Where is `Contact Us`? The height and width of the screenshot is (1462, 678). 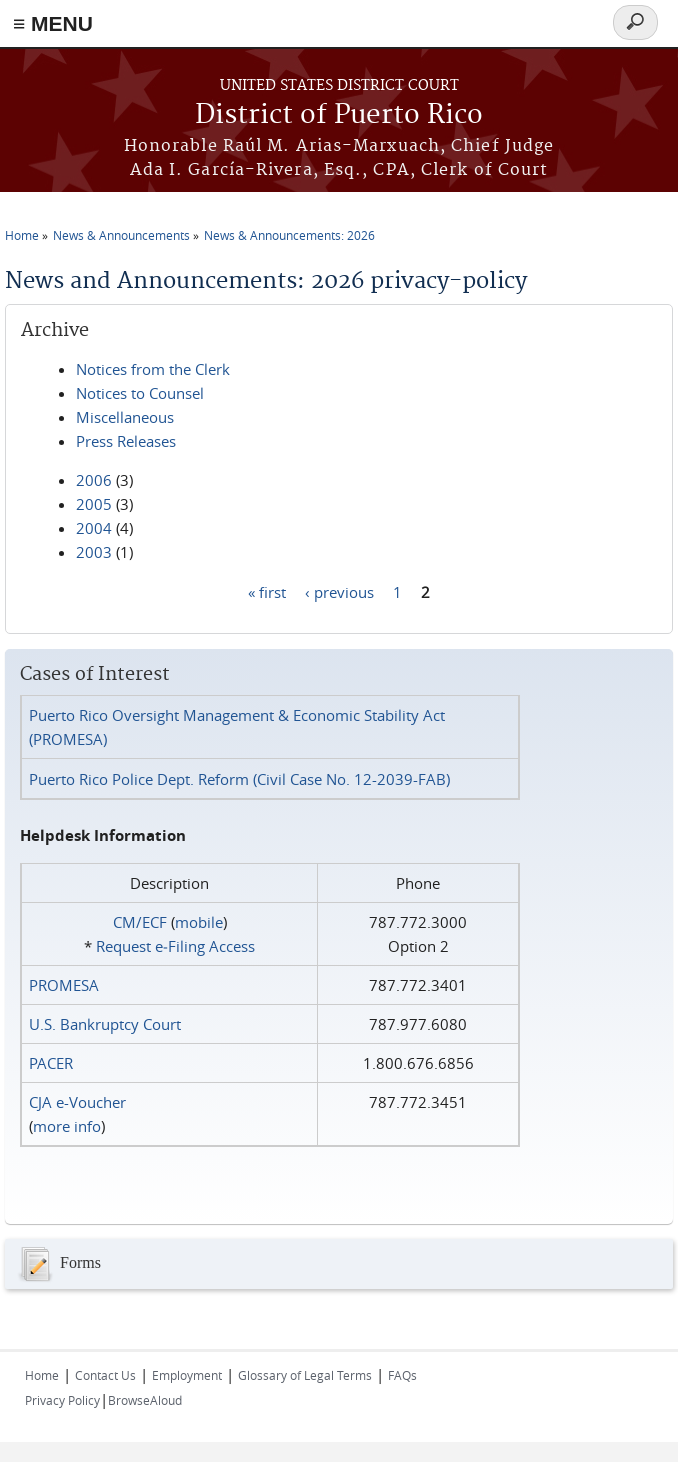
Contact Us is located at coordinates (105, 1375).